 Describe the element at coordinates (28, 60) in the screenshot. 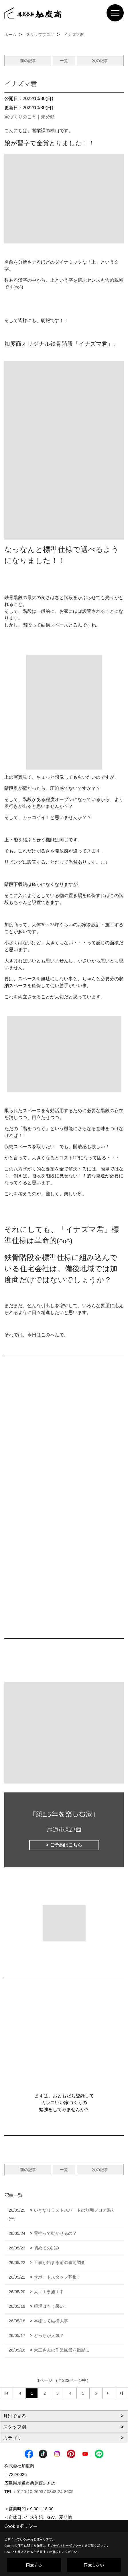

I see `前の記事` at that location.